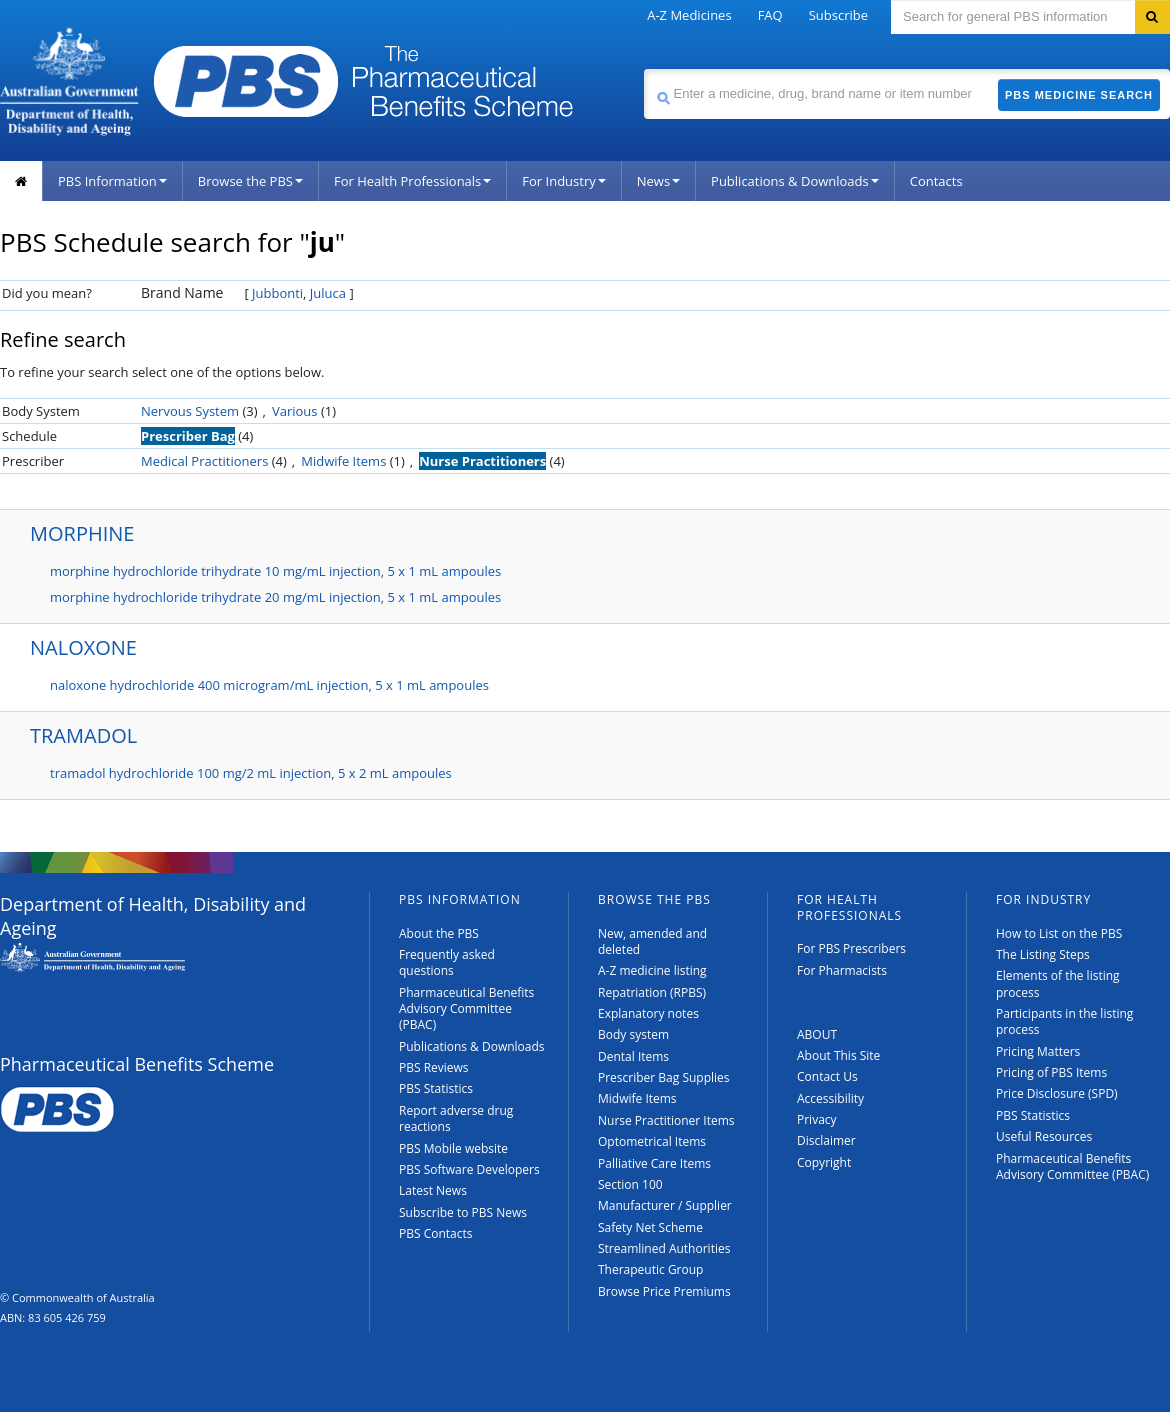 The image size is (1170, 1412). Describe the element at coordinates (112, 181) in the screenshot. I see `PBS Information` at that location.